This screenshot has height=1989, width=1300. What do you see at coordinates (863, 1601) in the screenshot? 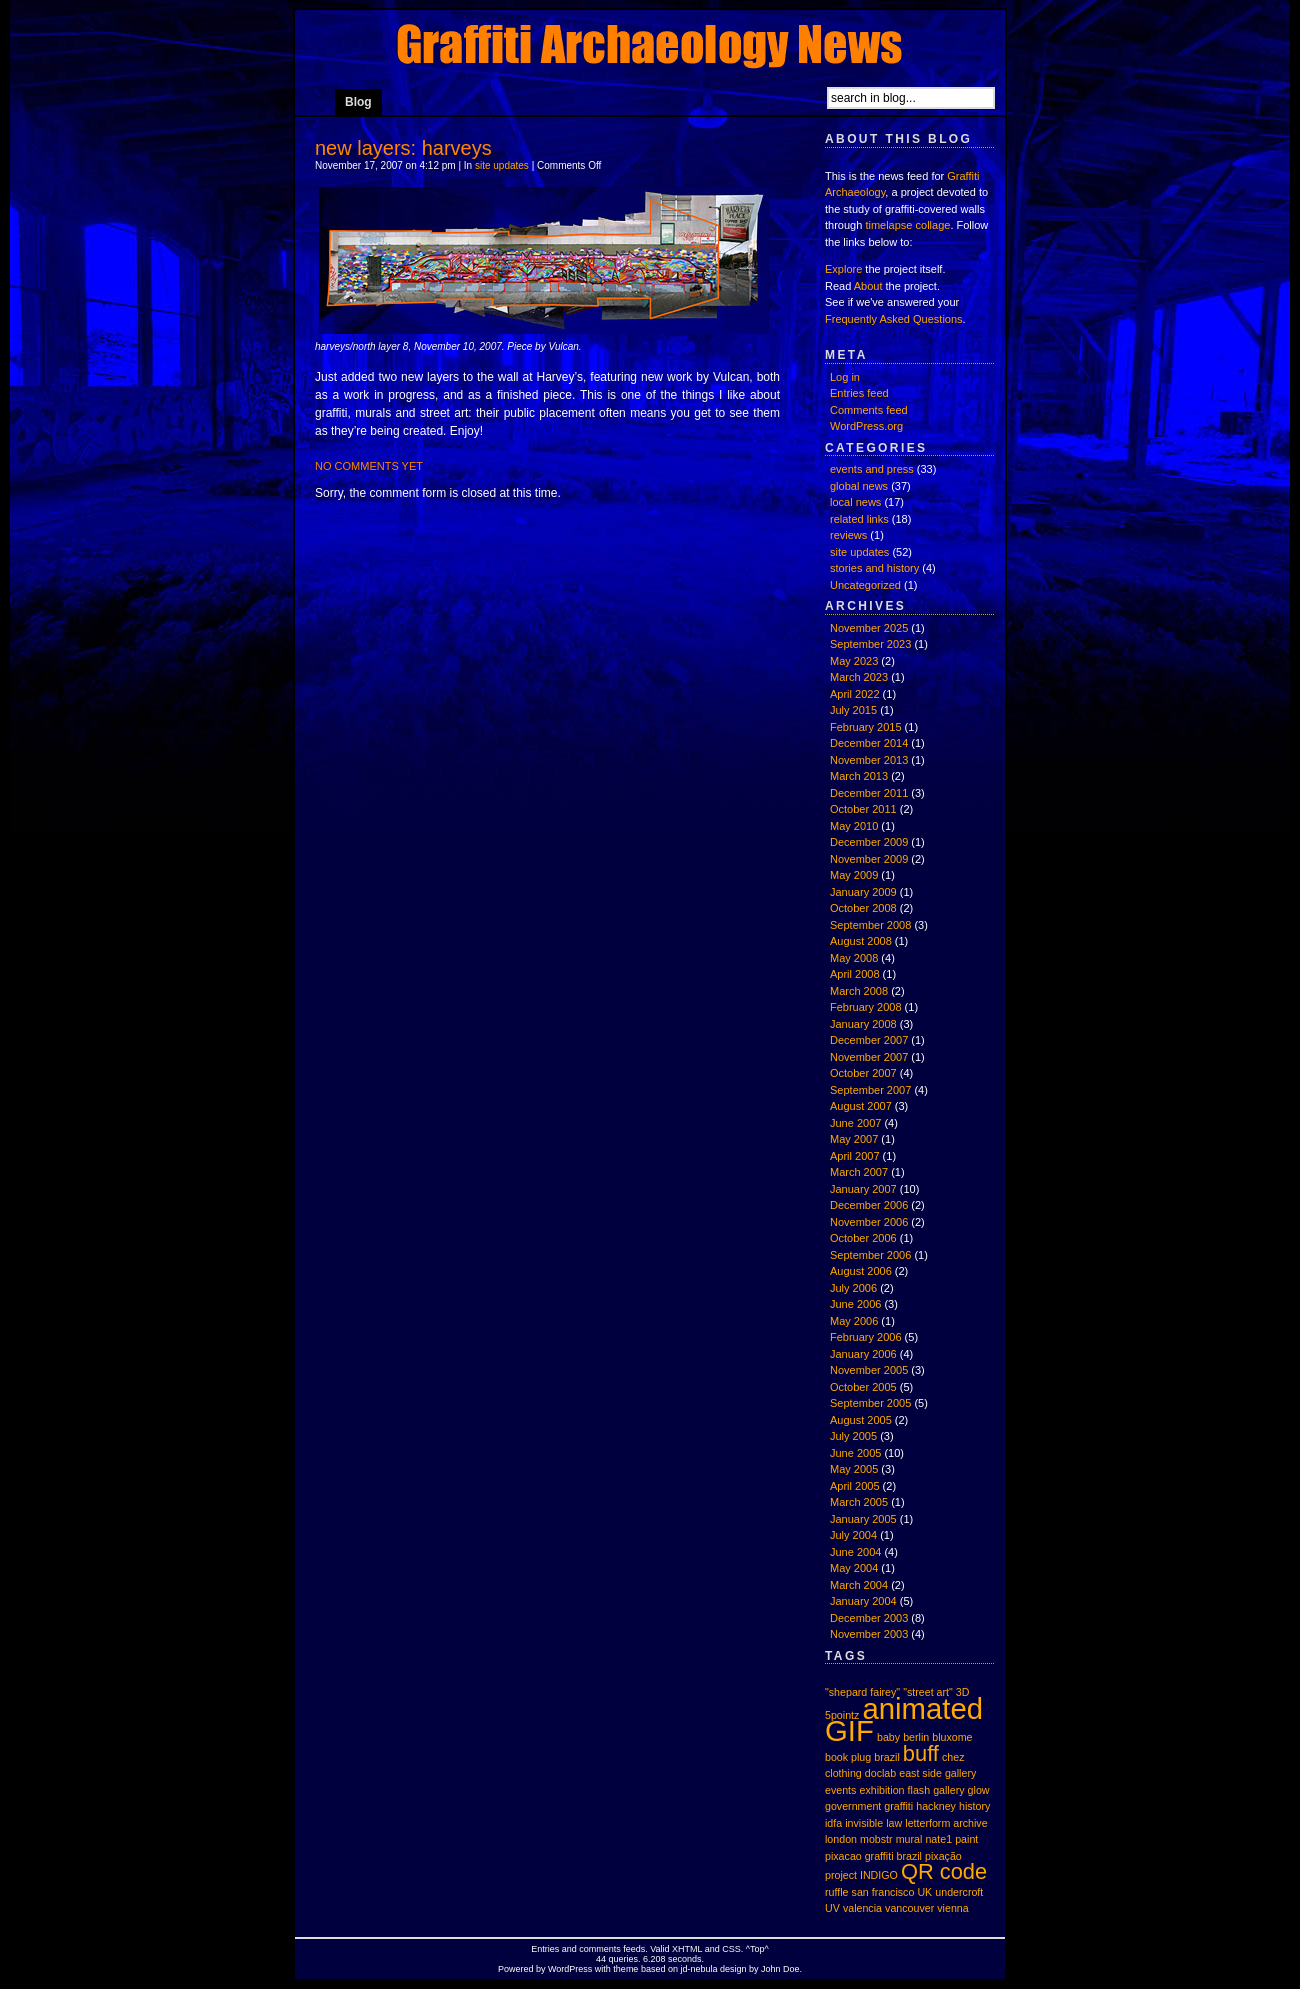
I see `January 2004` at bounding box center [863, 1601].